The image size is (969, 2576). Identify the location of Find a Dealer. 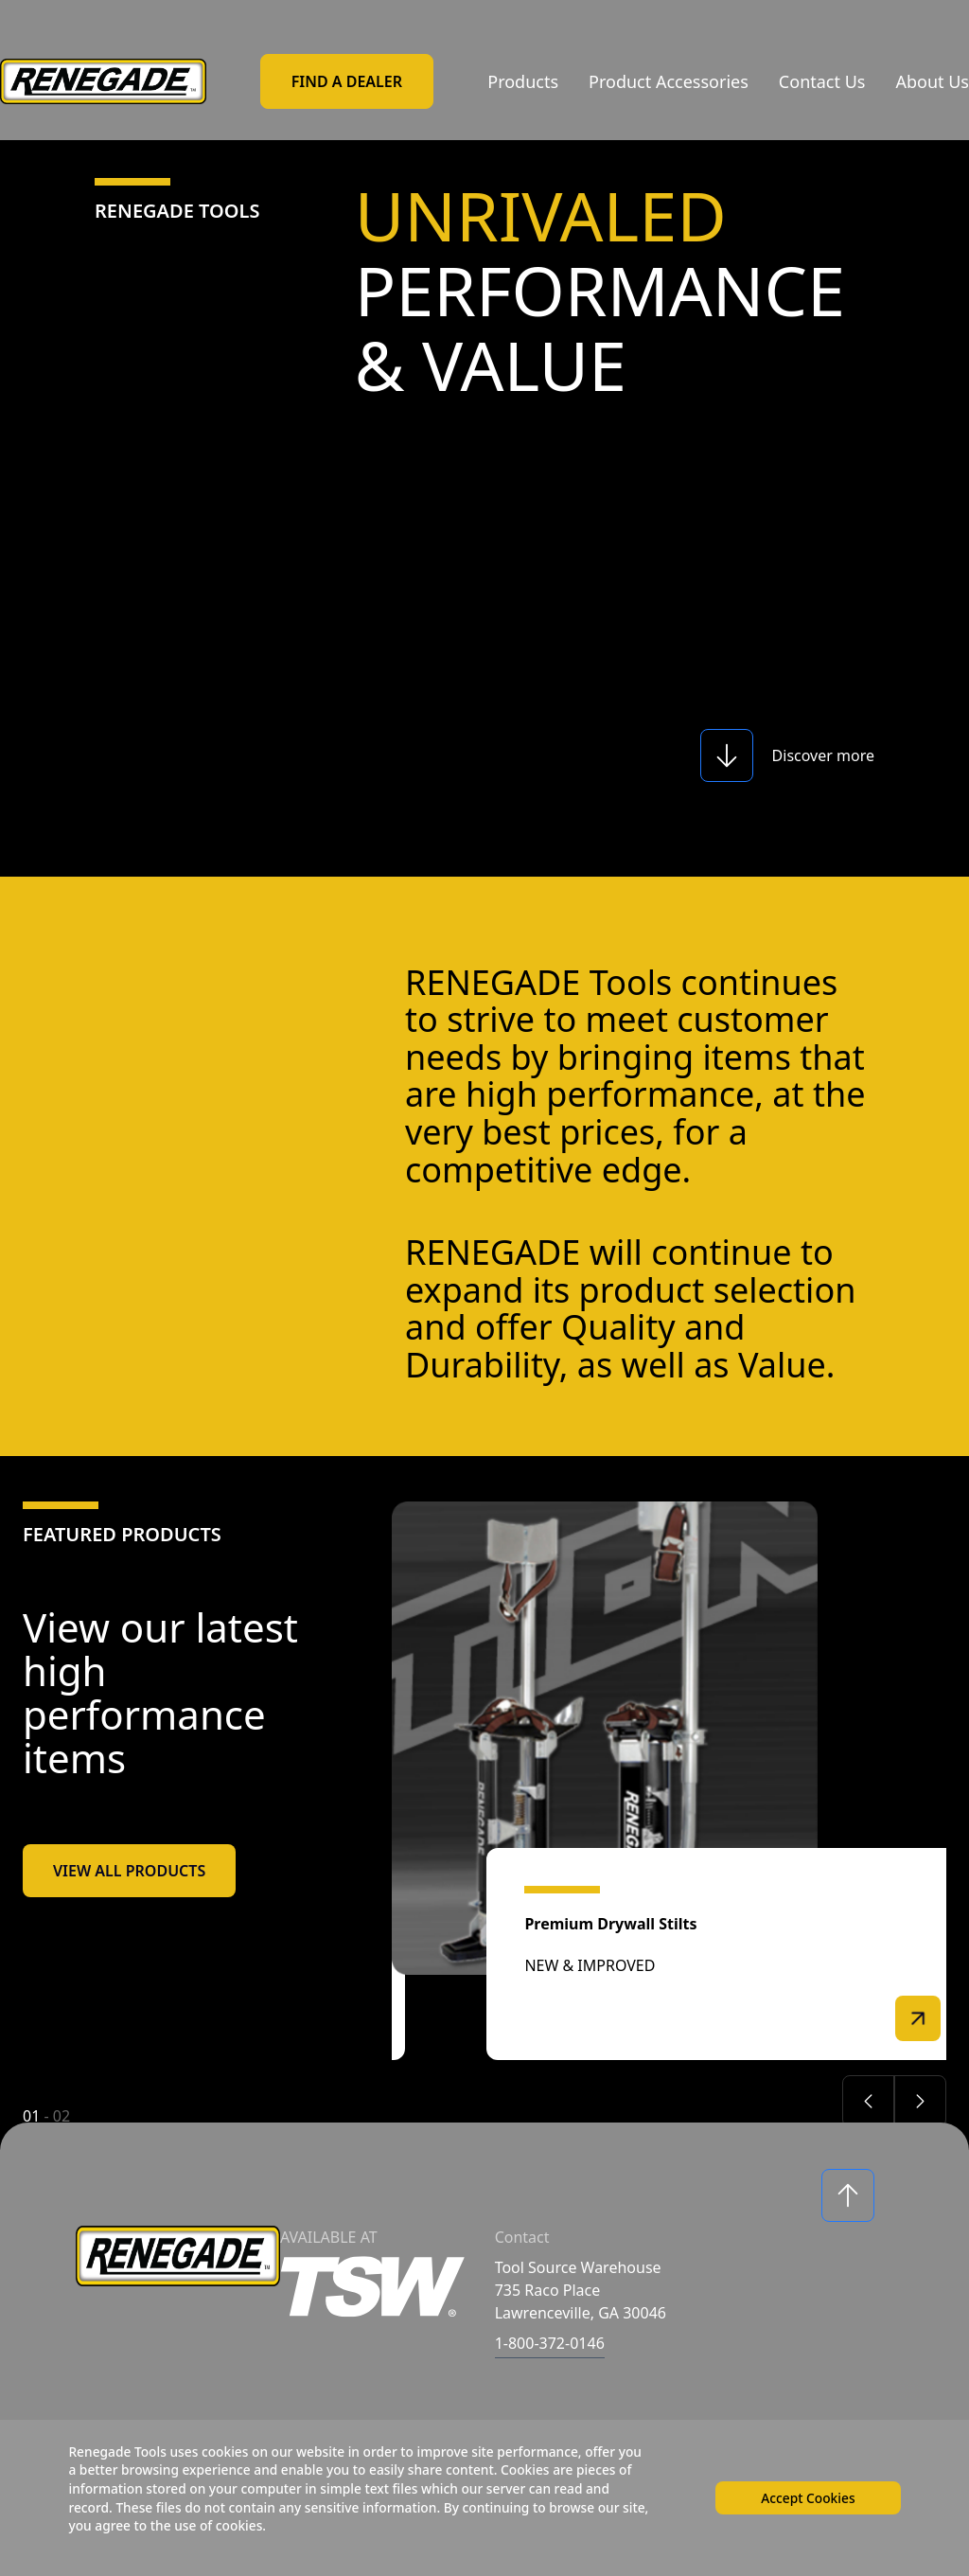
(346, 81).